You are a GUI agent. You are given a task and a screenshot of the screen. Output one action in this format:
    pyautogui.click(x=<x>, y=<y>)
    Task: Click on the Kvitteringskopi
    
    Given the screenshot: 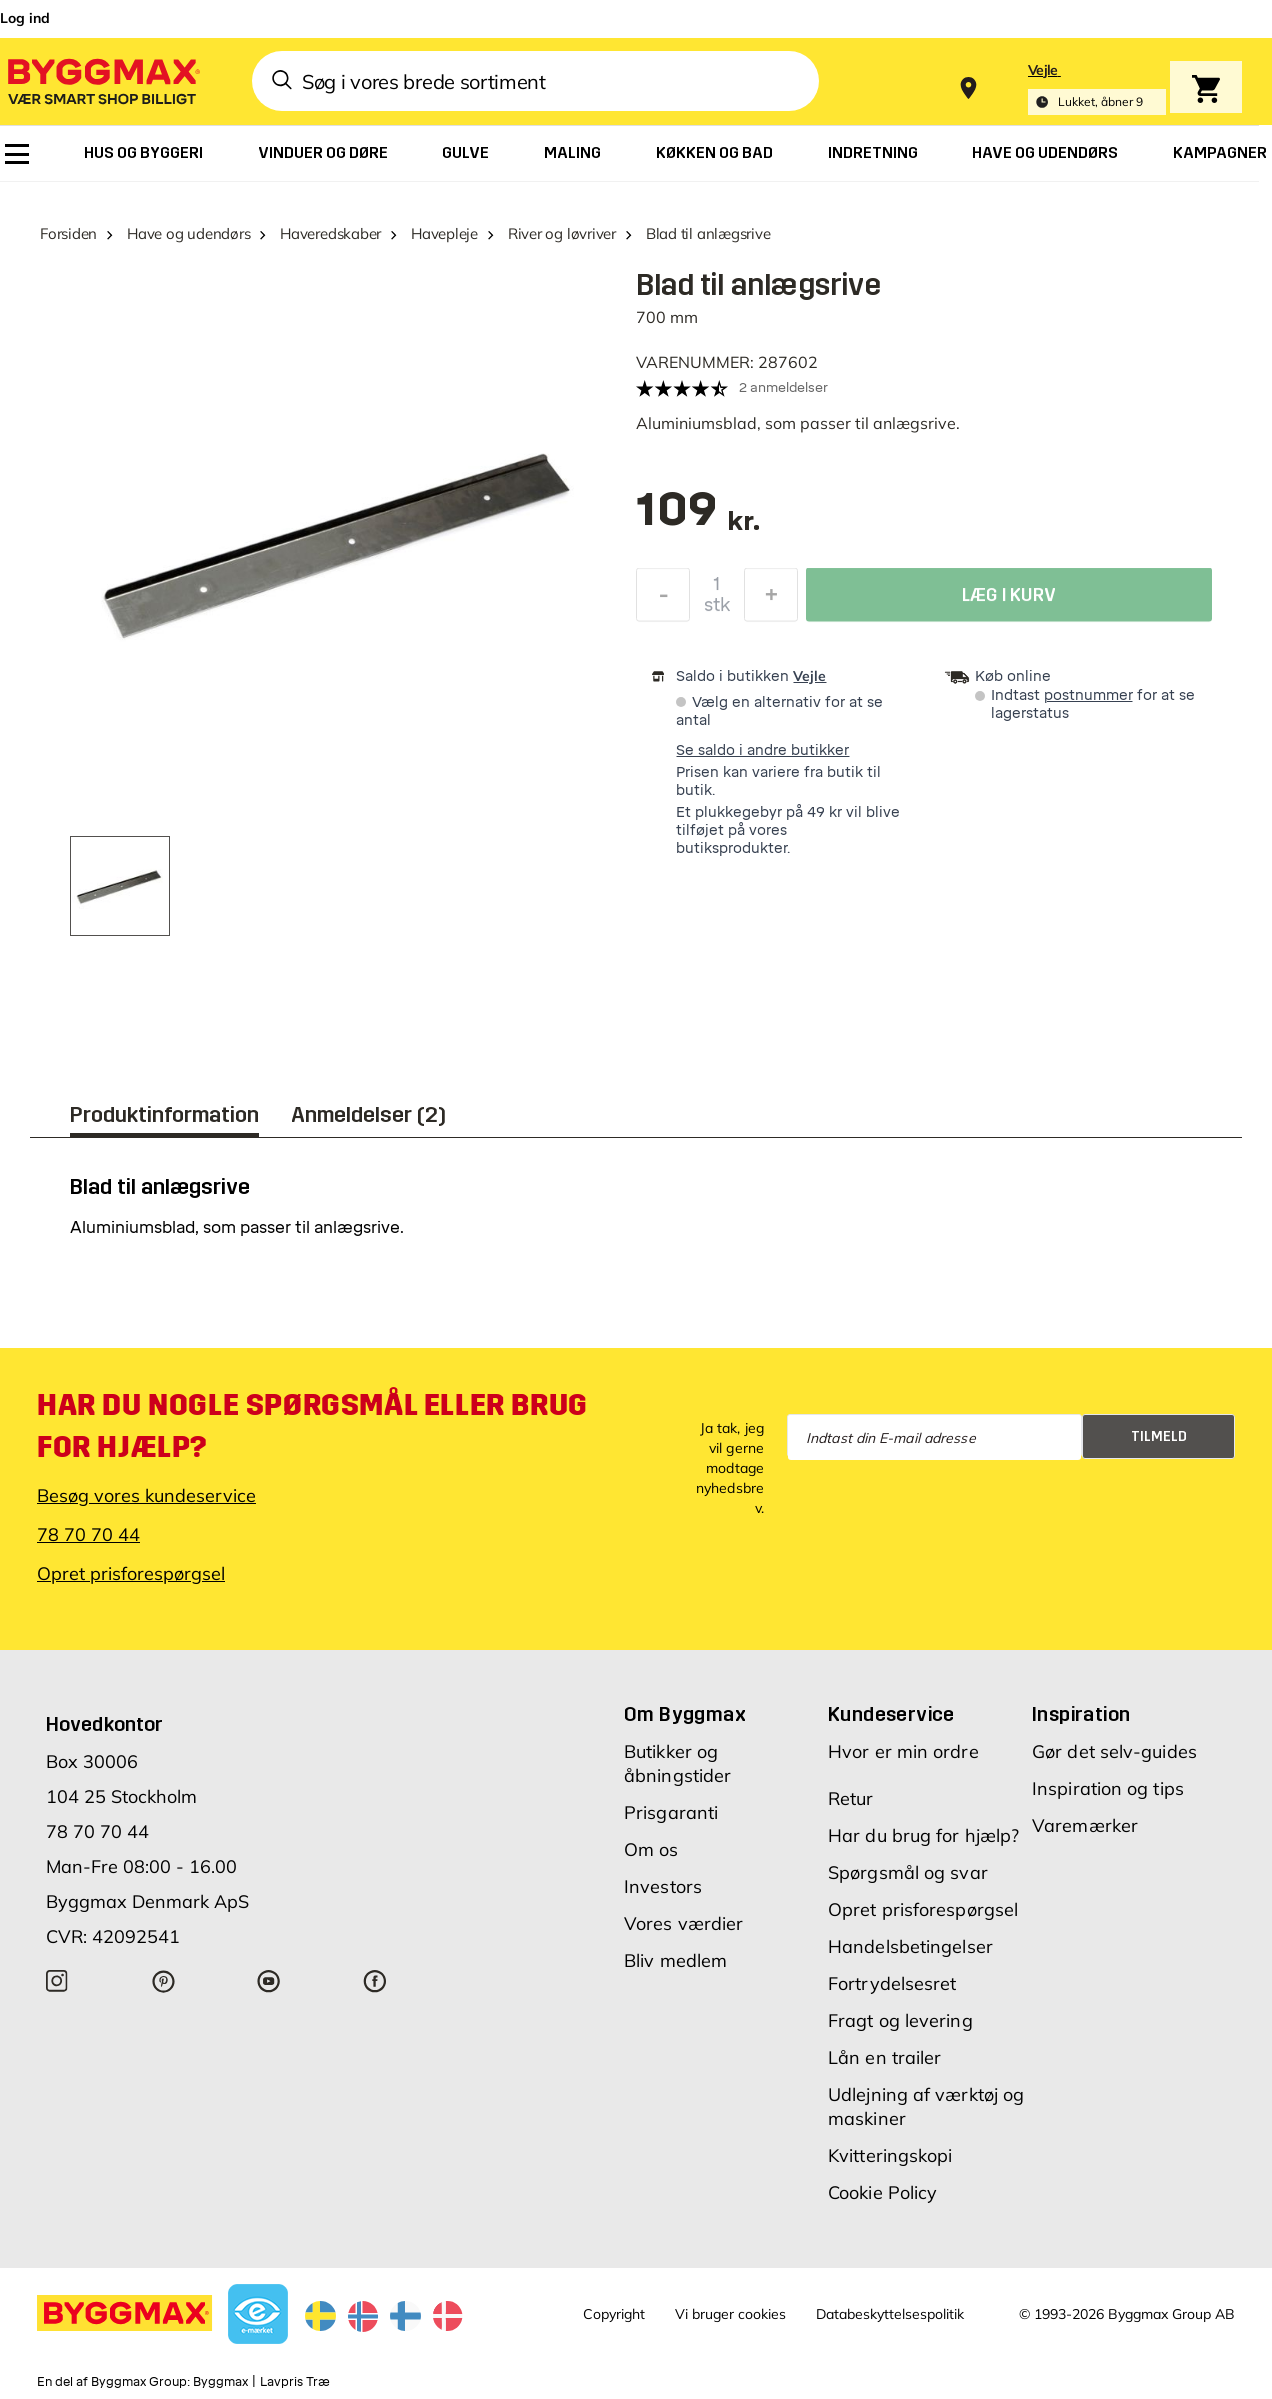 What is the action you would take?
    pyautogui.click(x=890, y=2155)
    